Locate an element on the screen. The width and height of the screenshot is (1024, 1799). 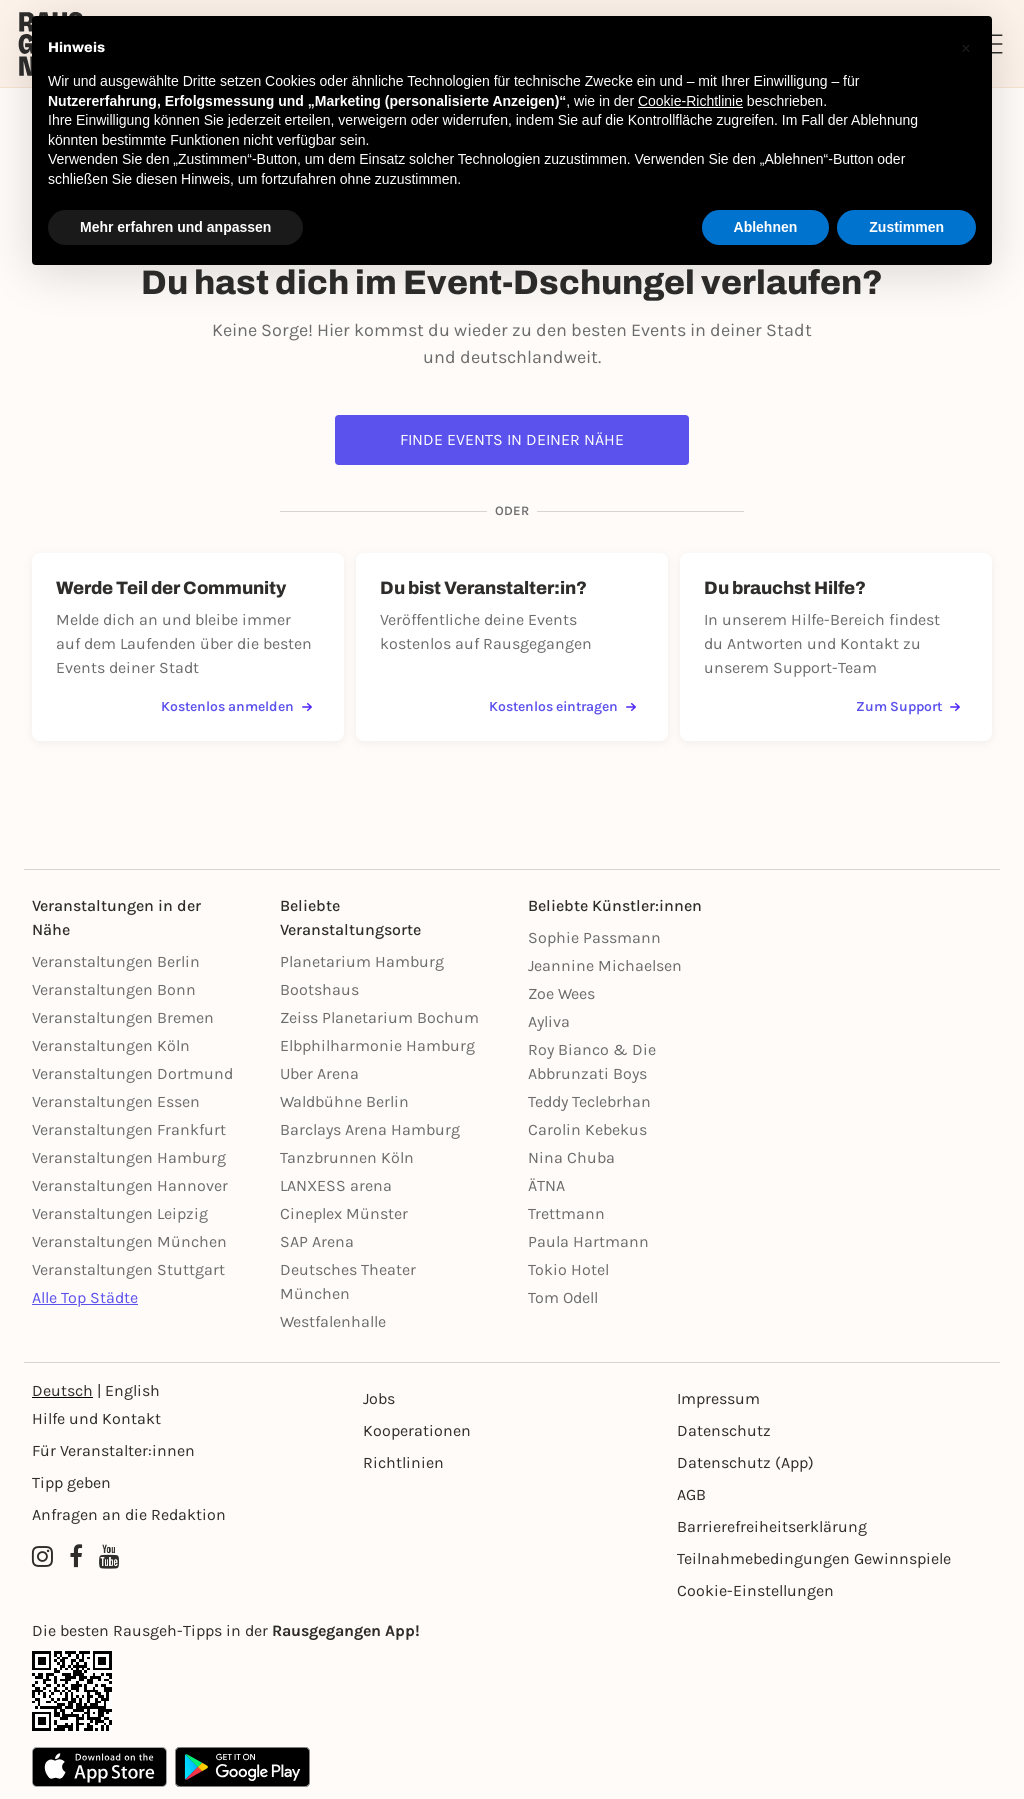
Paula Hartmann is located at coordinates (588, 1241).